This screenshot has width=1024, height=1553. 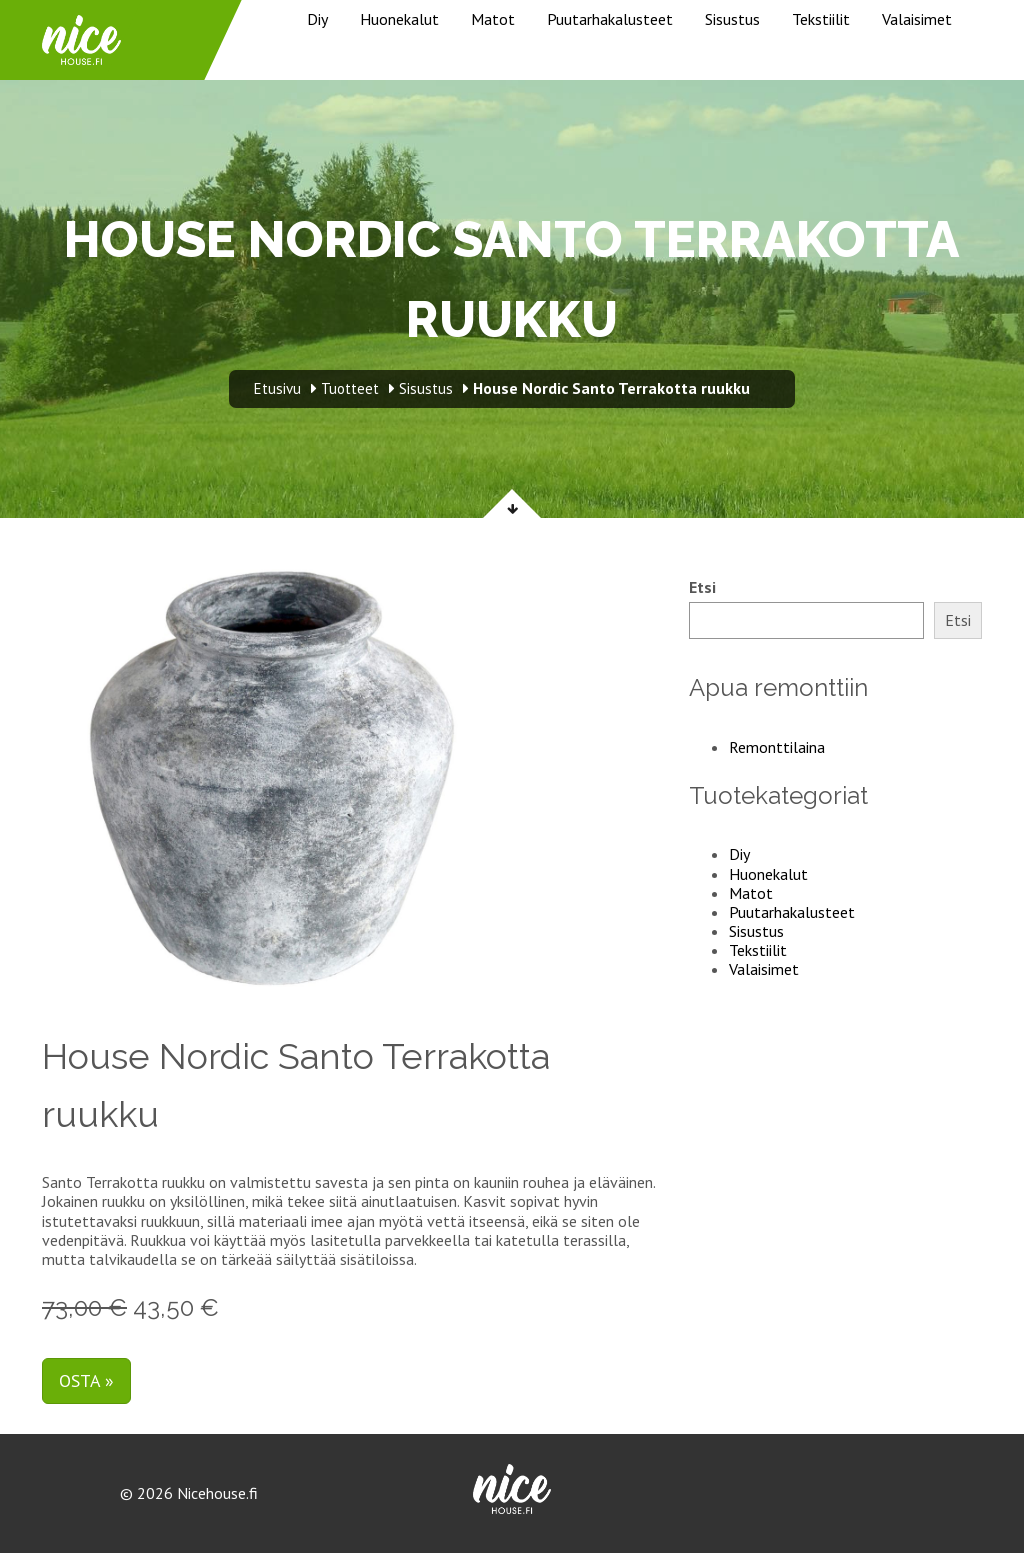 What do you see at coordinates (399, 19) in the screenshot?
I see `Huonekalut` at bounding box center [399, 19].